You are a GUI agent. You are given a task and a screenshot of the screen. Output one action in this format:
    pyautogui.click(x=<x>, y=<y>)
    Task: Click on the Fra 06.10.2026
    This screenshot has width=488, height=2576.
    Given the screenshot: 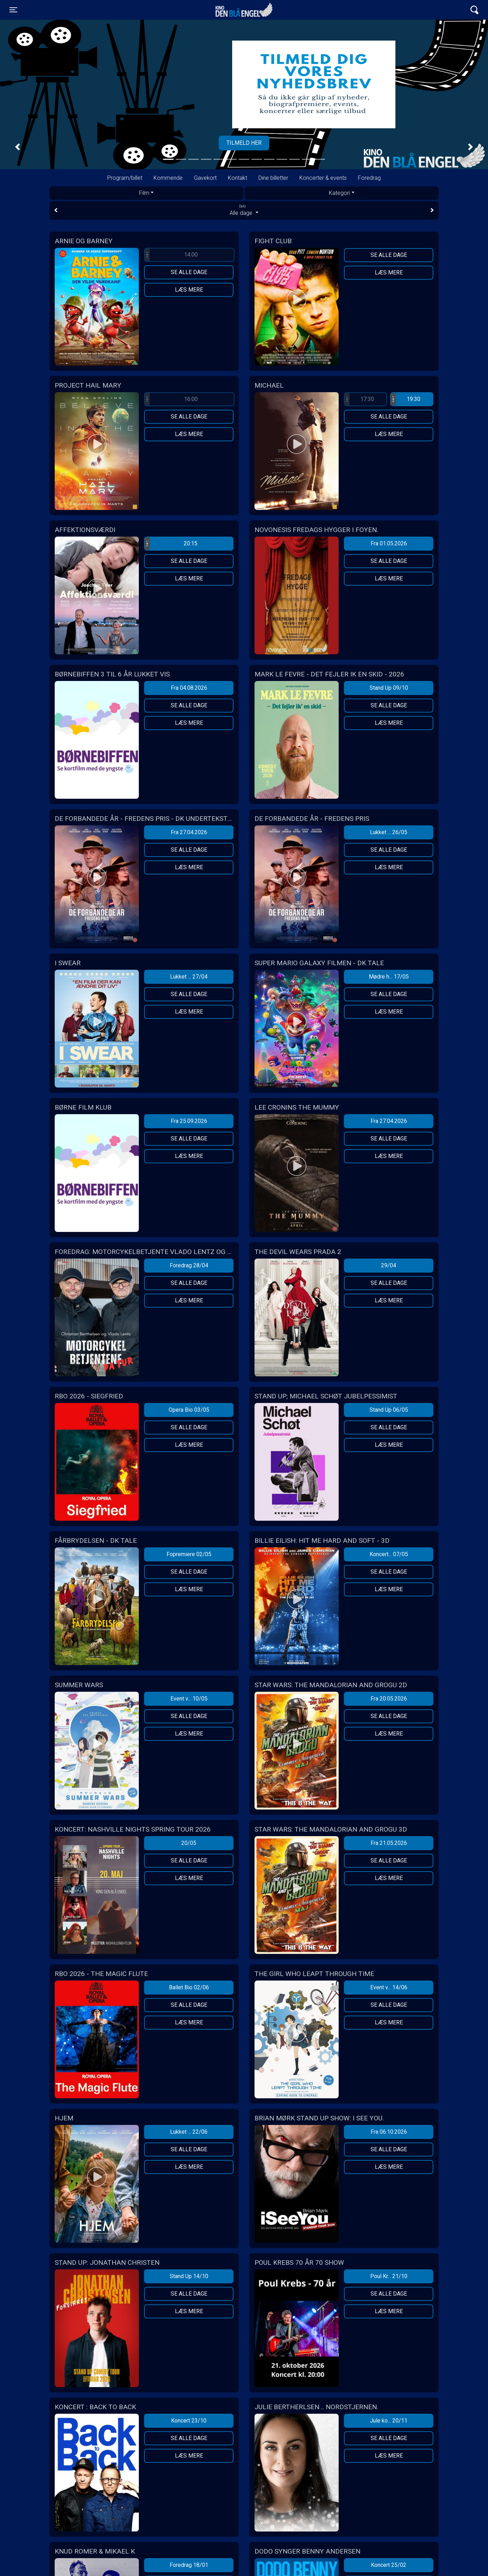 What is the action you would take?
    pyautogui.click(x=389, y=2131)
    